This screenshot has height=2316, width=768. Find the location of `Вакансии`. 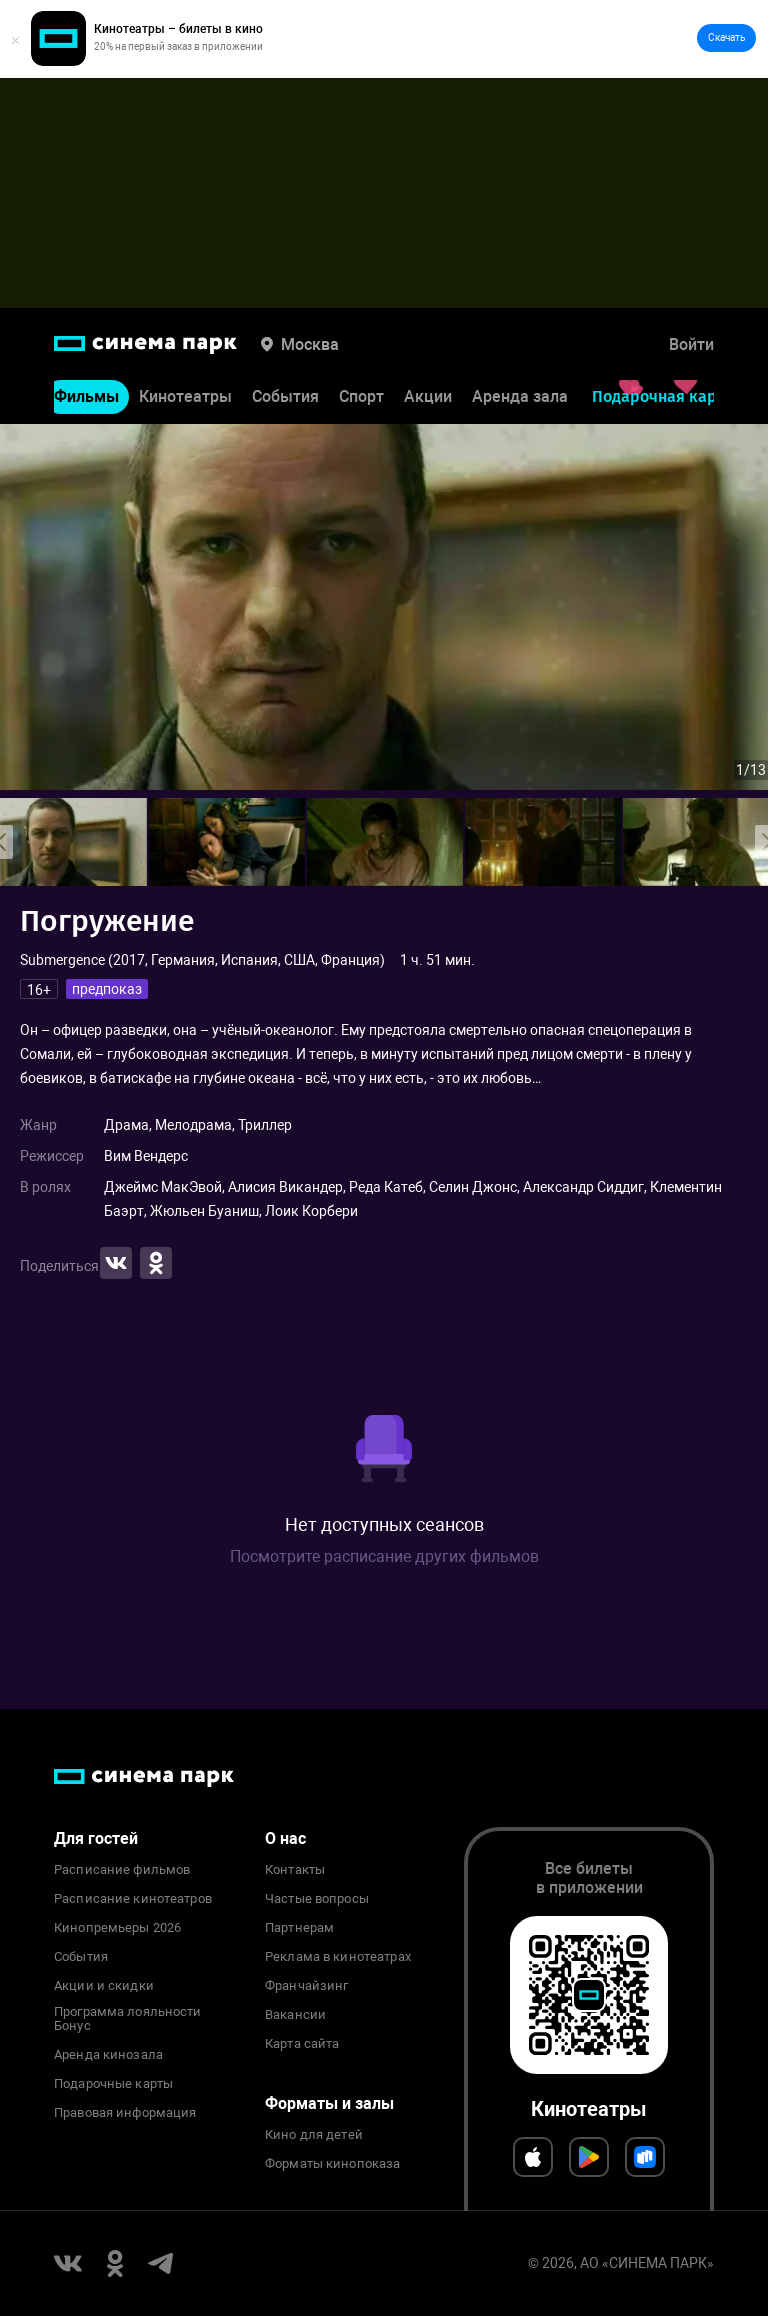

Вакансии is located at coordinates (295, 2015).